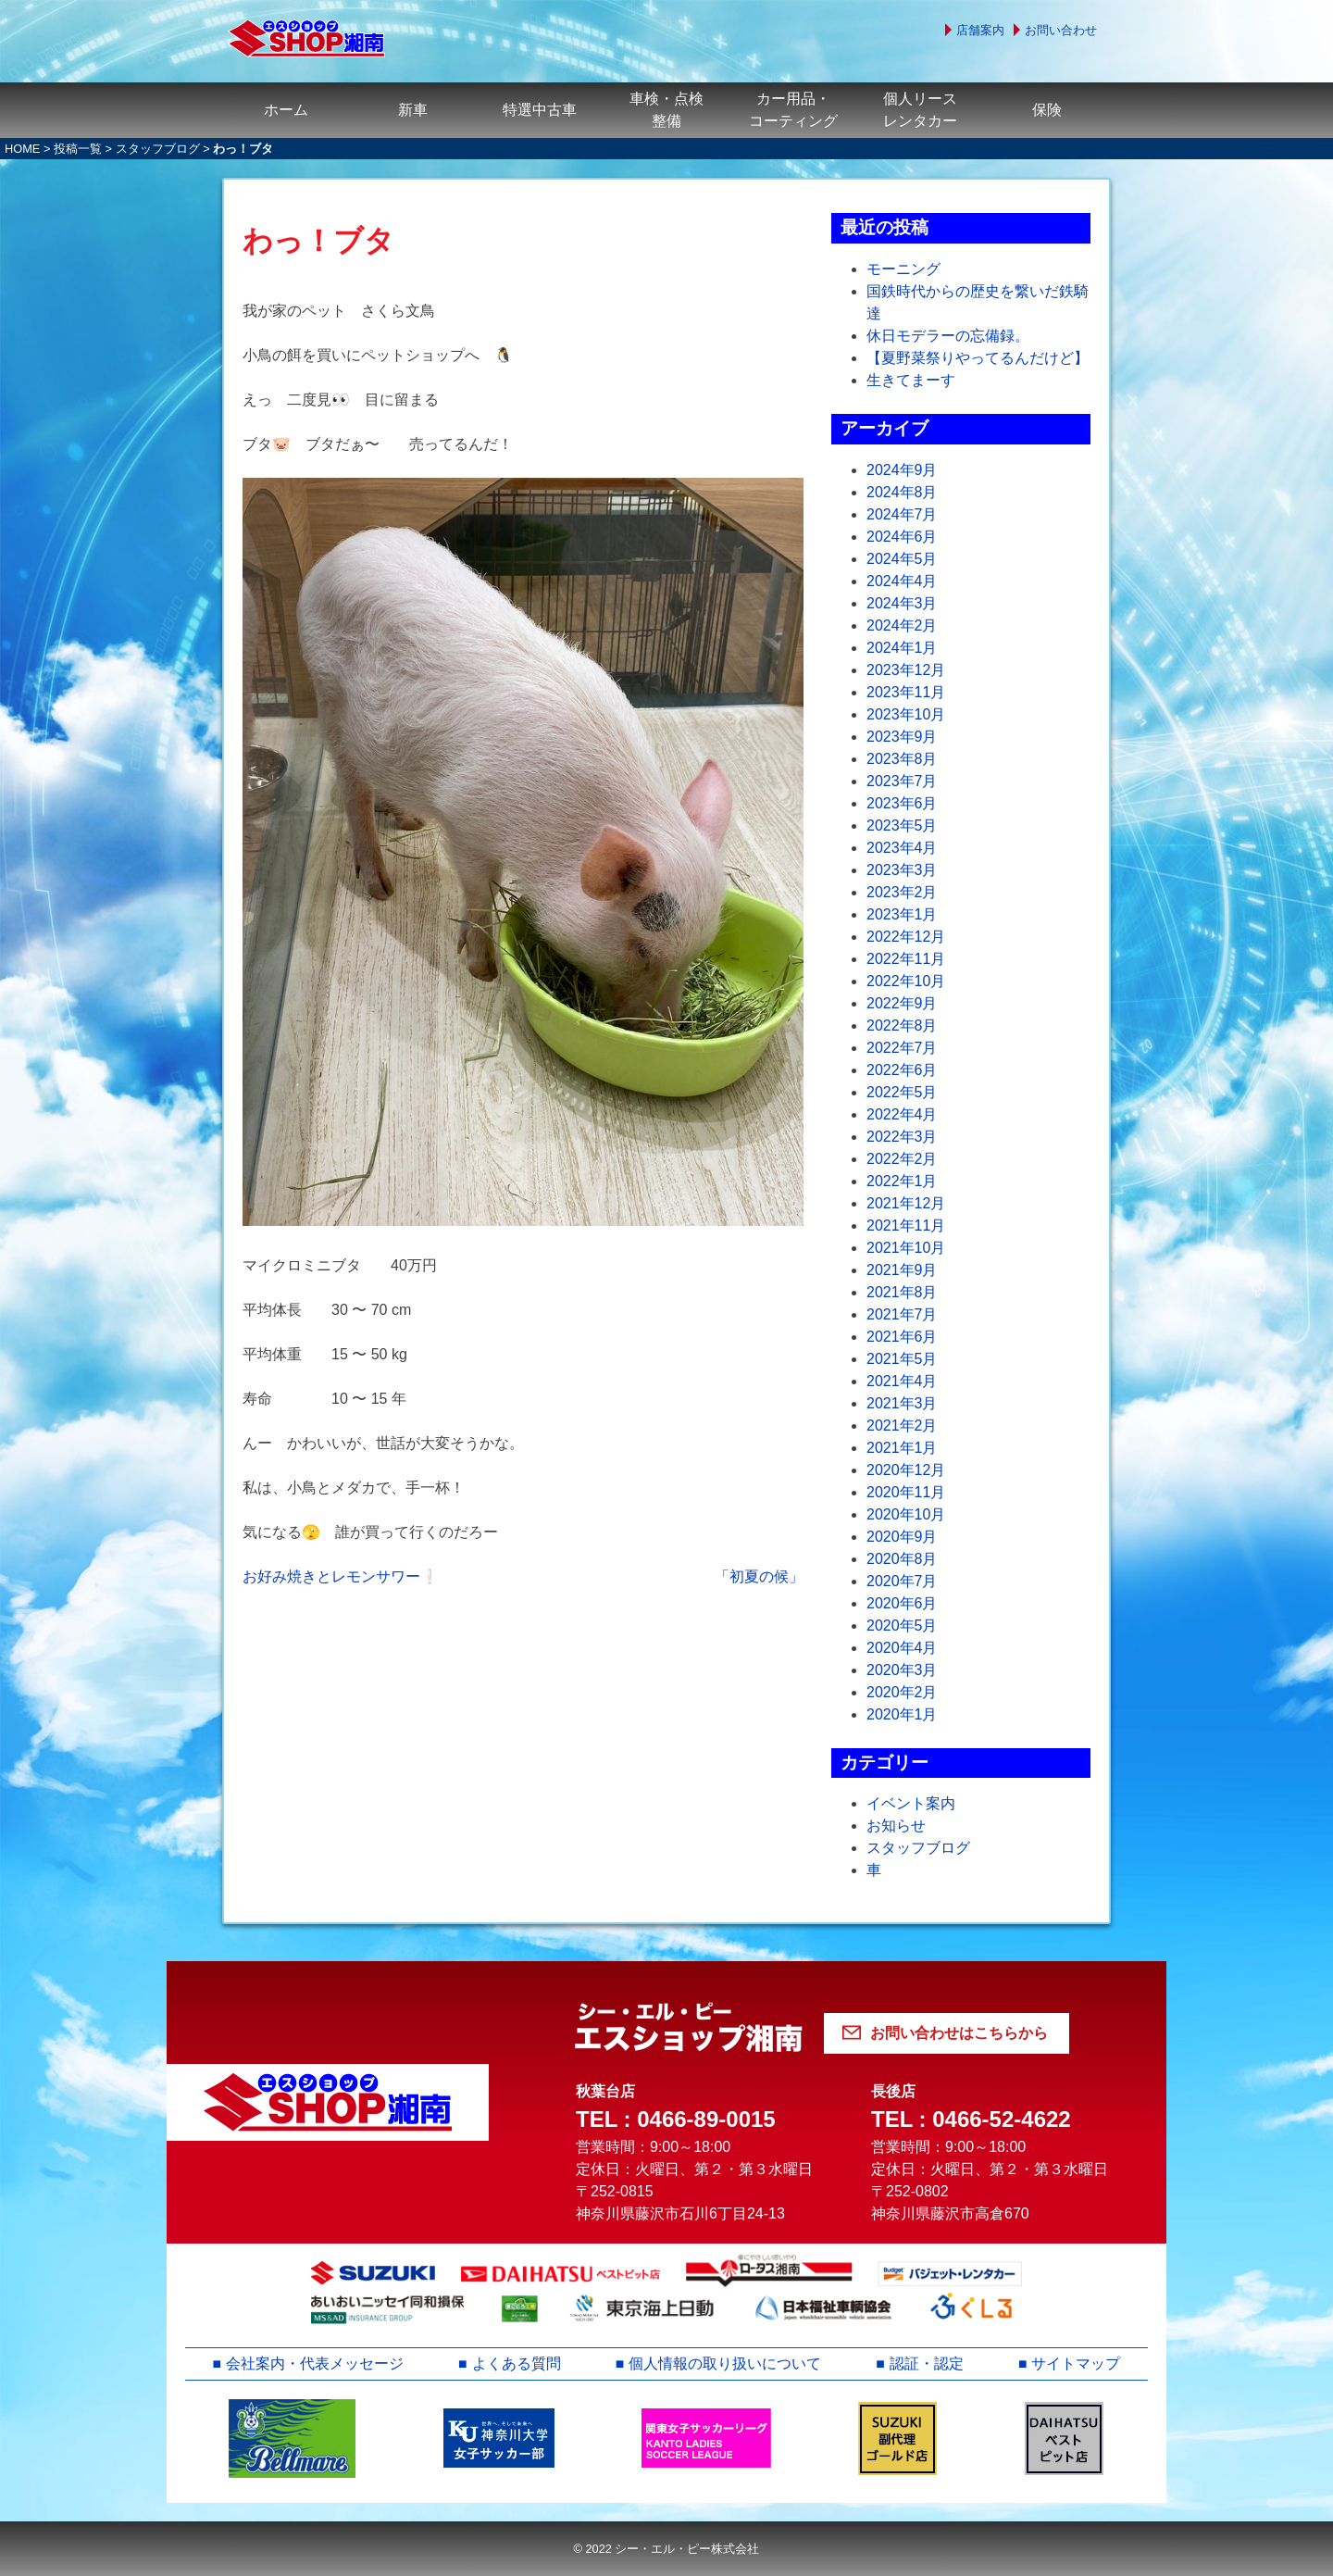  Describe the element at coordinates (902, 470) in the screenshot. I see `2024年9月` at that location.